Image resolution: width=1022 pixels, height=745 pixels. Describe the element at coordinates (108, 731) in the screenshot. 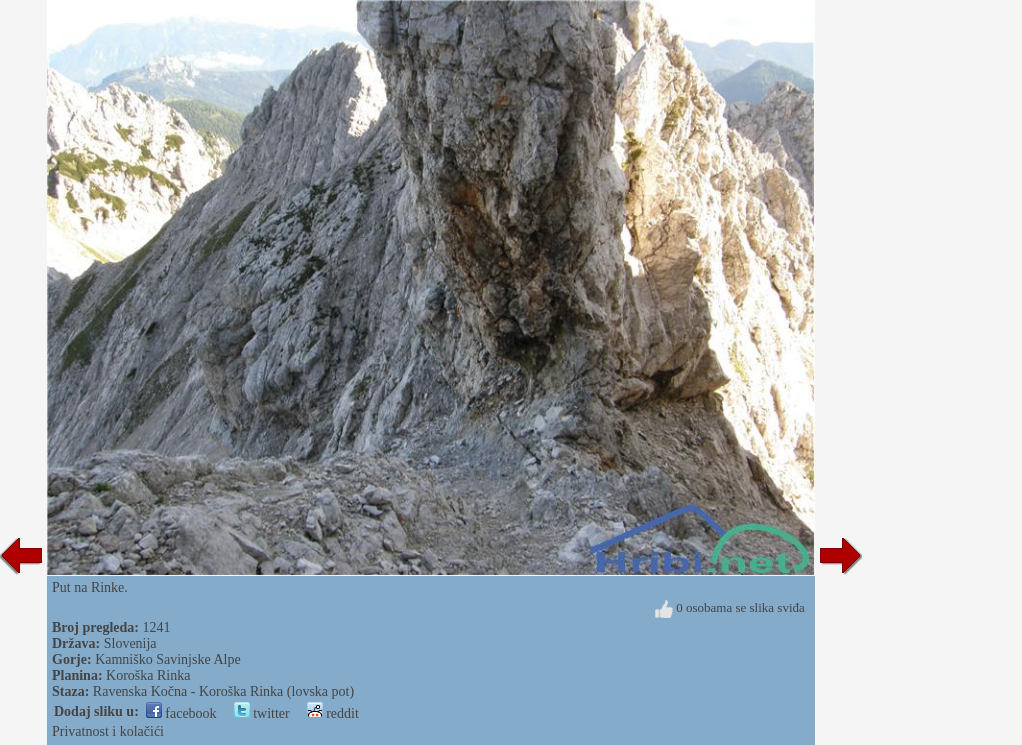

I see `Privatnost i kolačići` at that location.